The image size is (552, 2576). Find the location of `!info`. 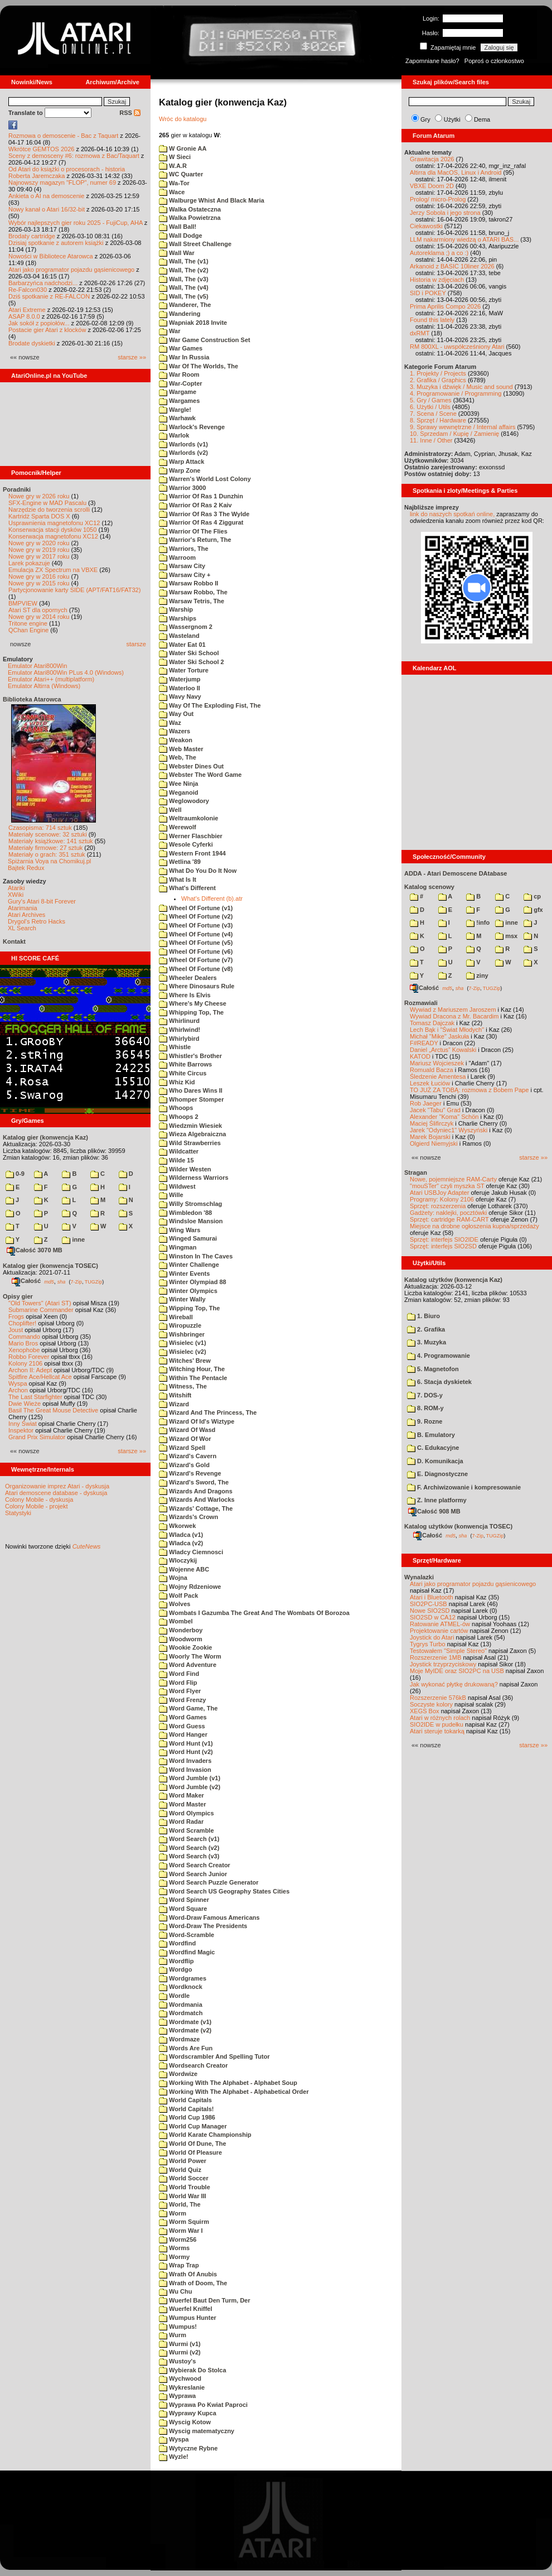

!info is located at coordinates (478, 922).